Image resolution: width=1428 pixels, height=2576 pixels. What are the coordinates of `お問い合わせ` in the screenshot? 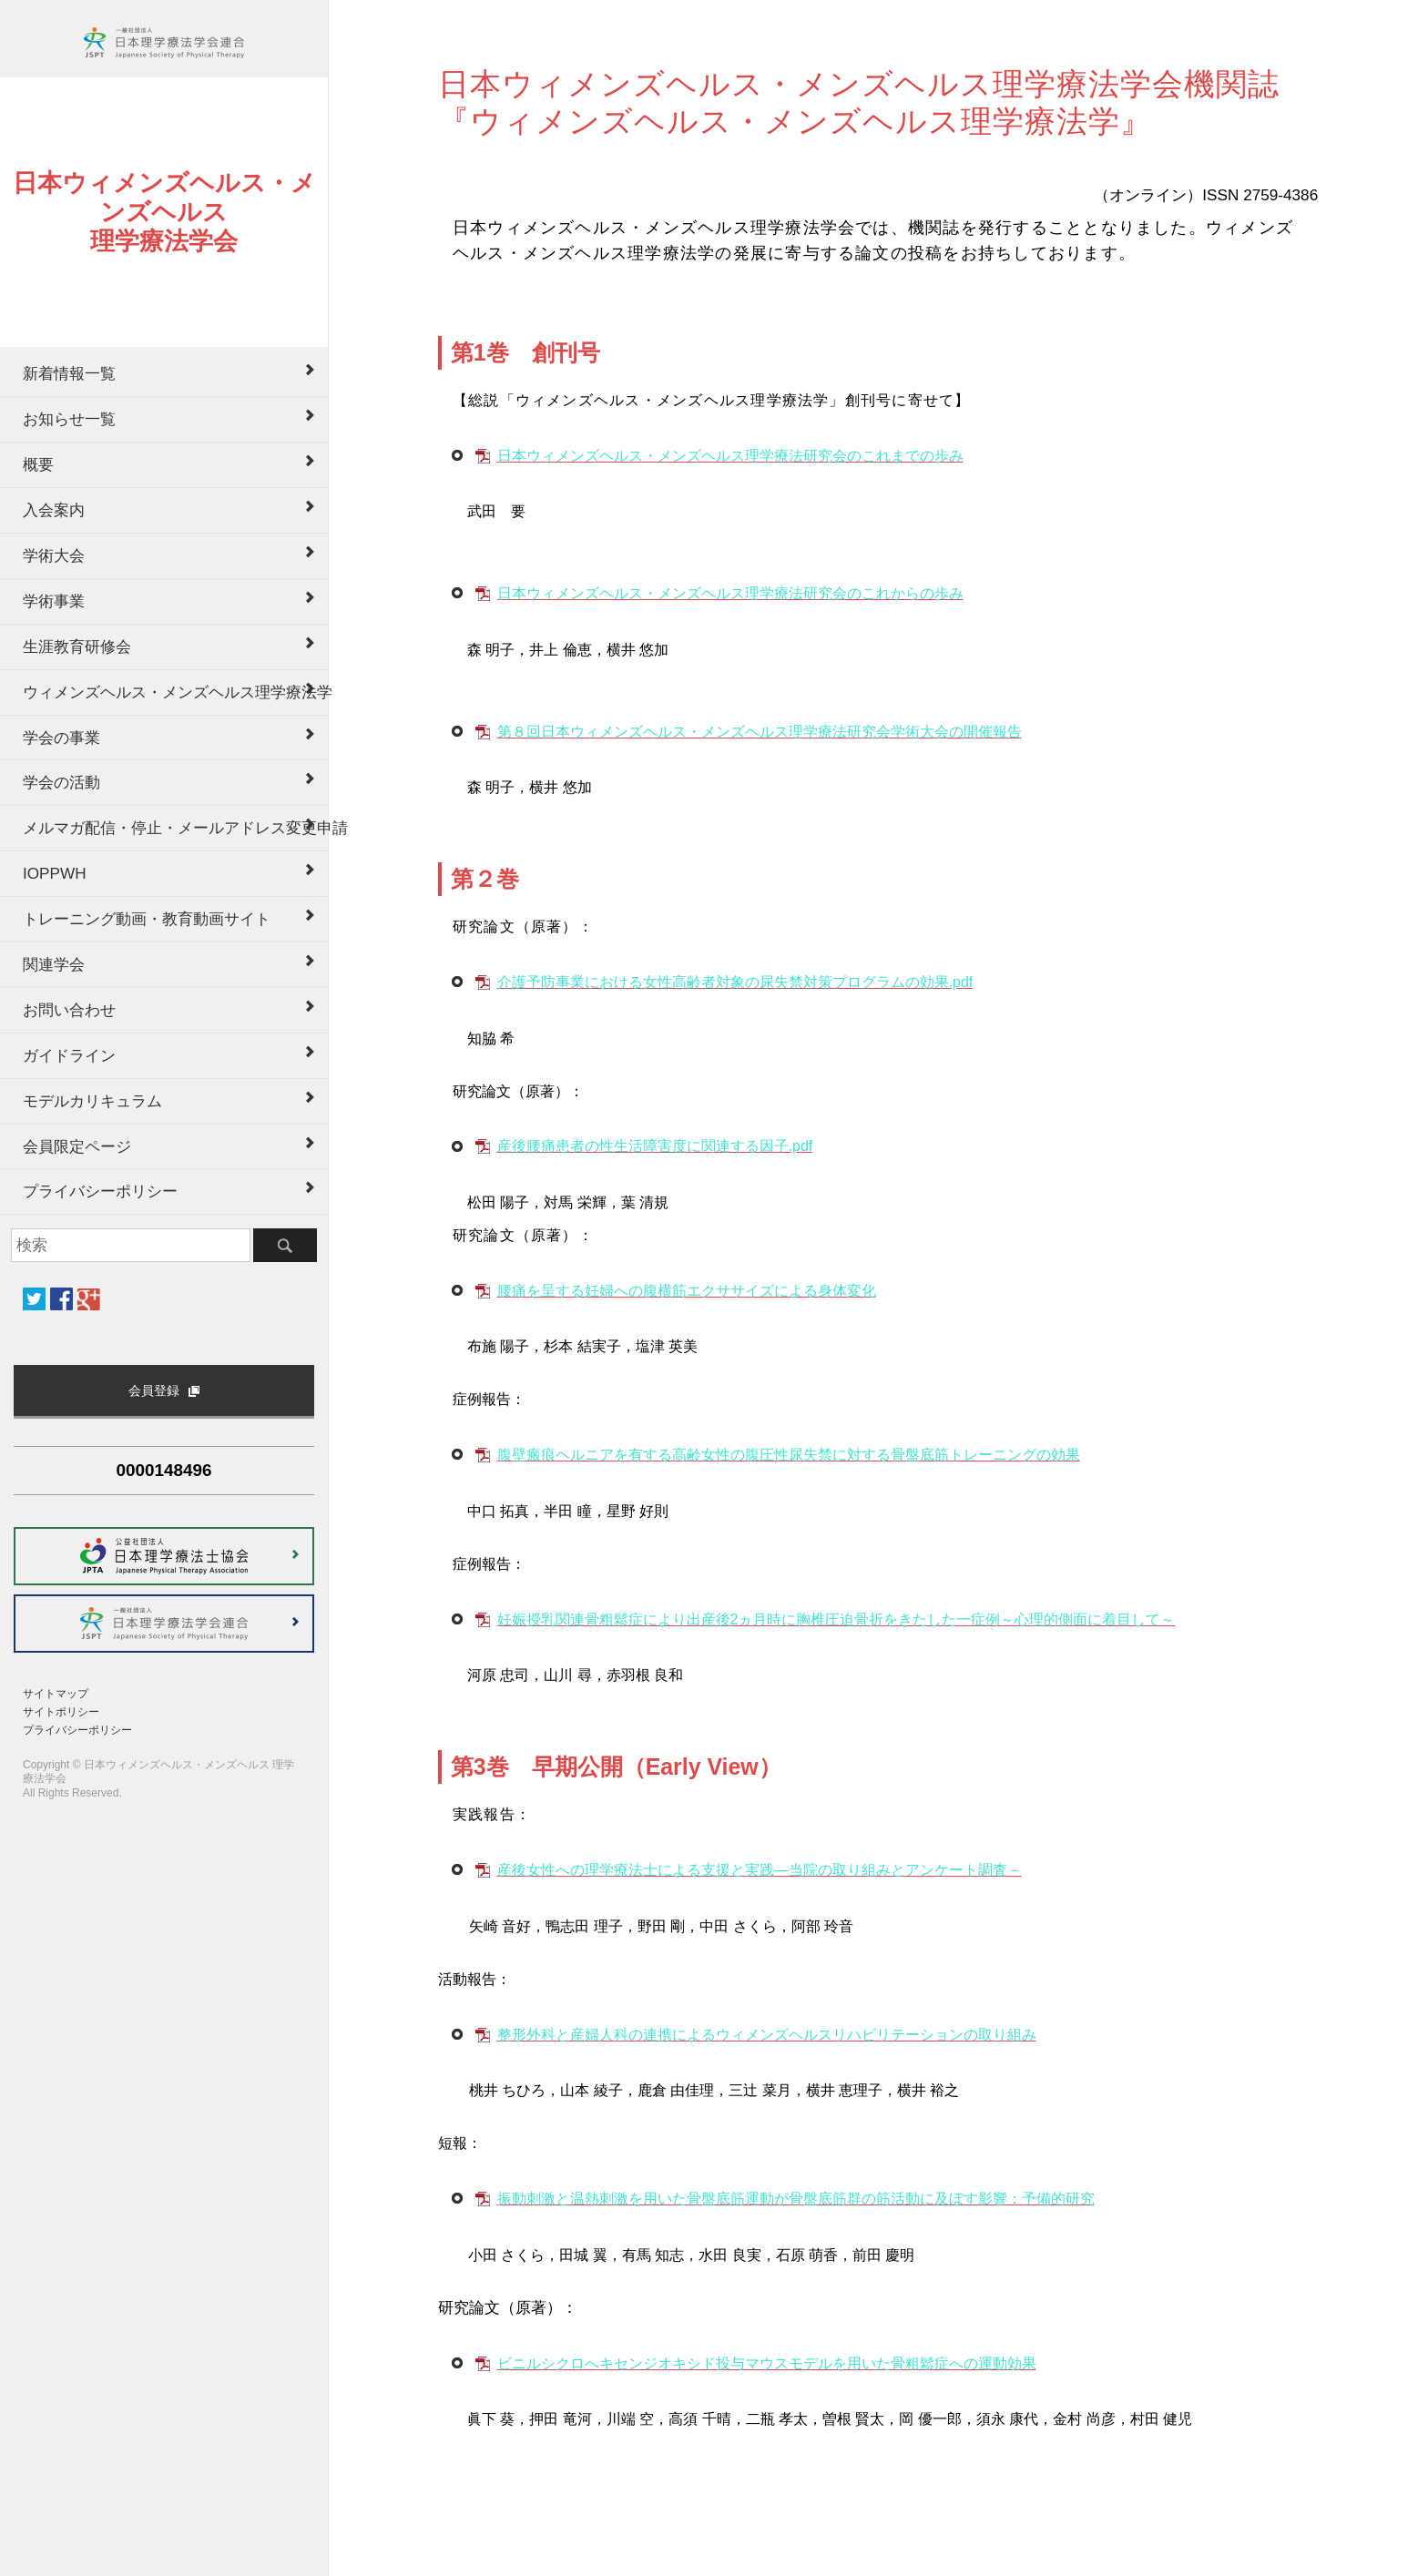 It's located at (69, 1010).